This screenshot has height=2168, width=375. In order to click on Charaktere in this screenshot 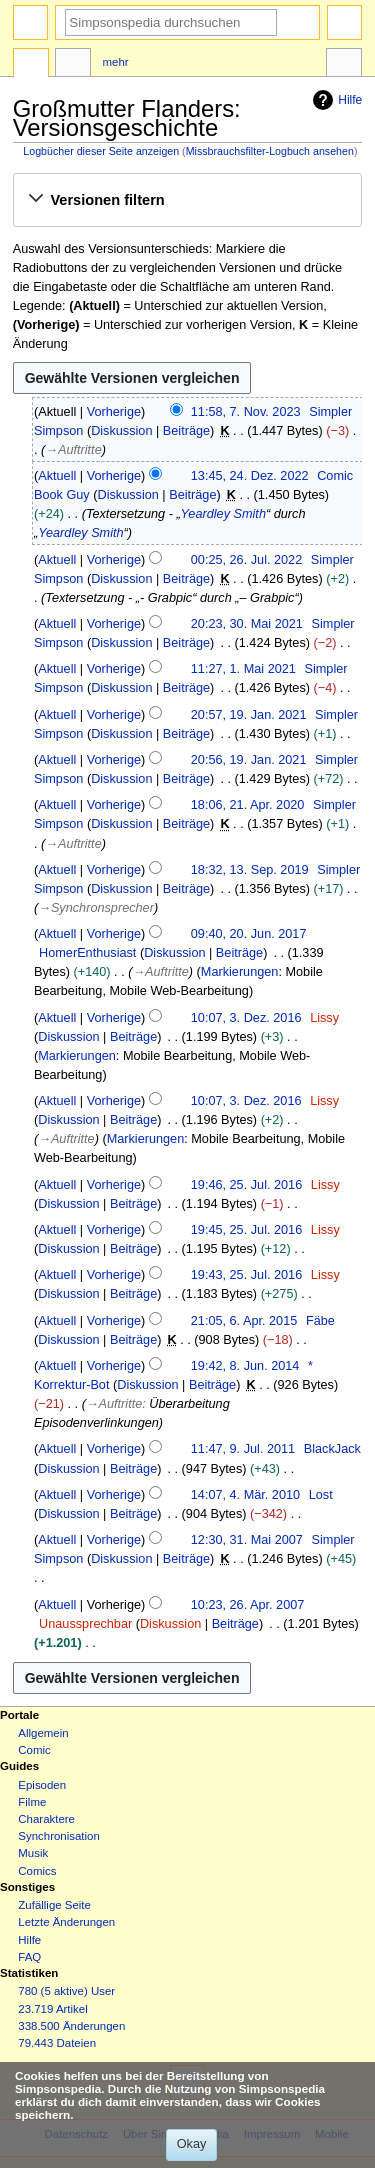, I will do `click(46, 1819)`.